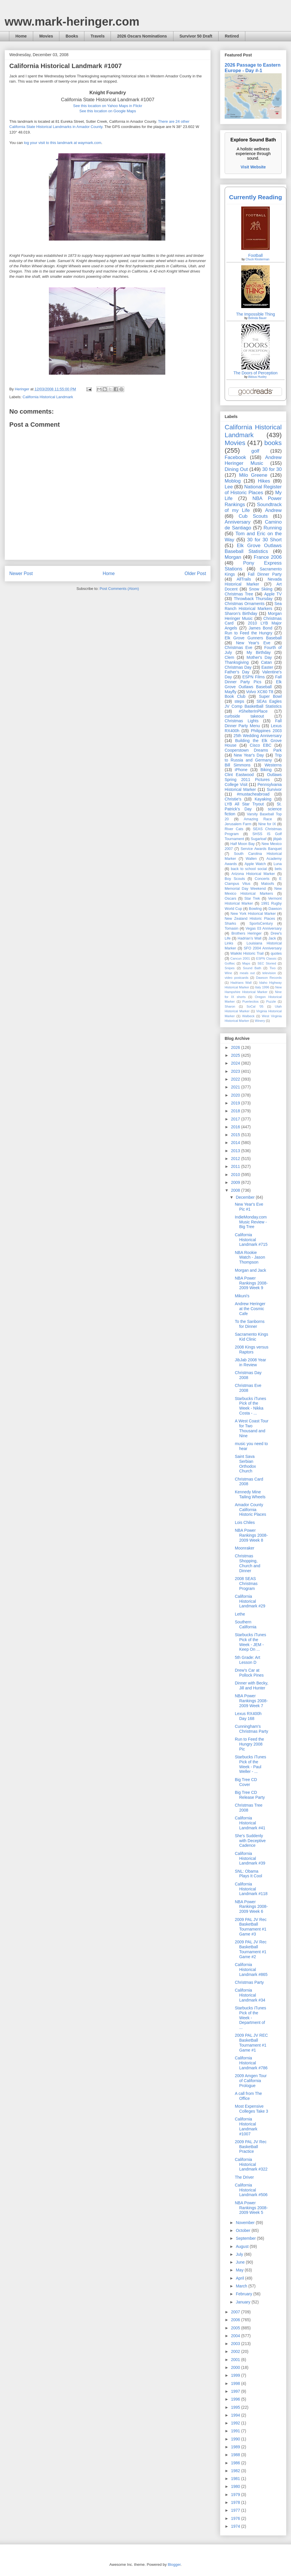  I want to click on Starbucks iTunes Pick of the Week - Paul Weller - ..., so click(250, 1764).